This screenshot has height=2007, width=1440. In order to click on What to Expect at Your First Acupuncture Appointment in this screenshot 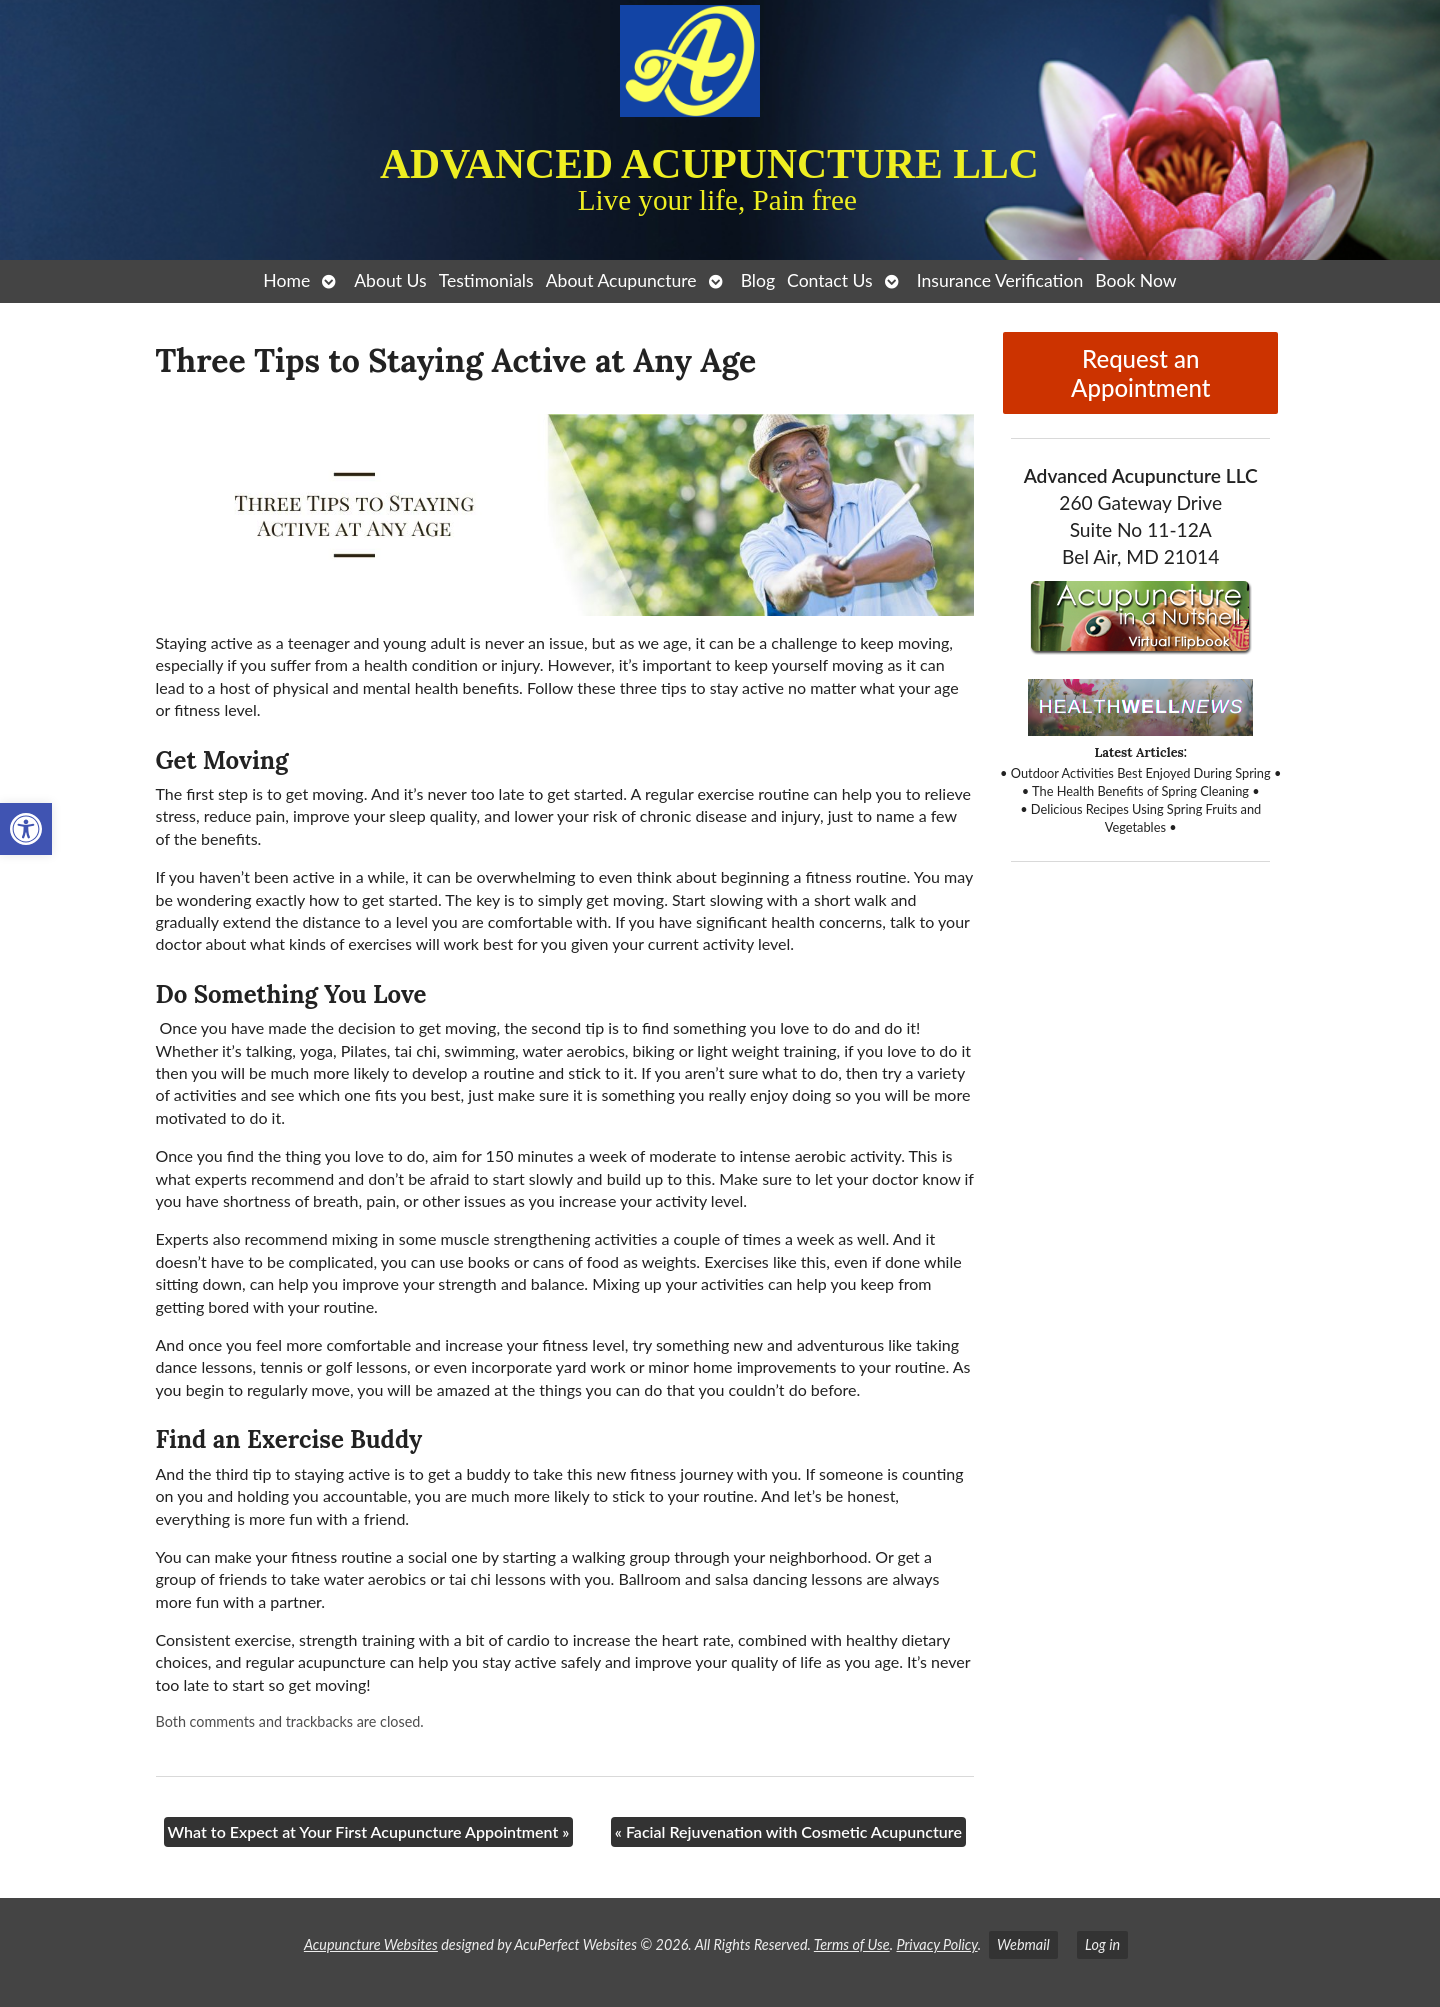, I will do `click(369, 1831)`.